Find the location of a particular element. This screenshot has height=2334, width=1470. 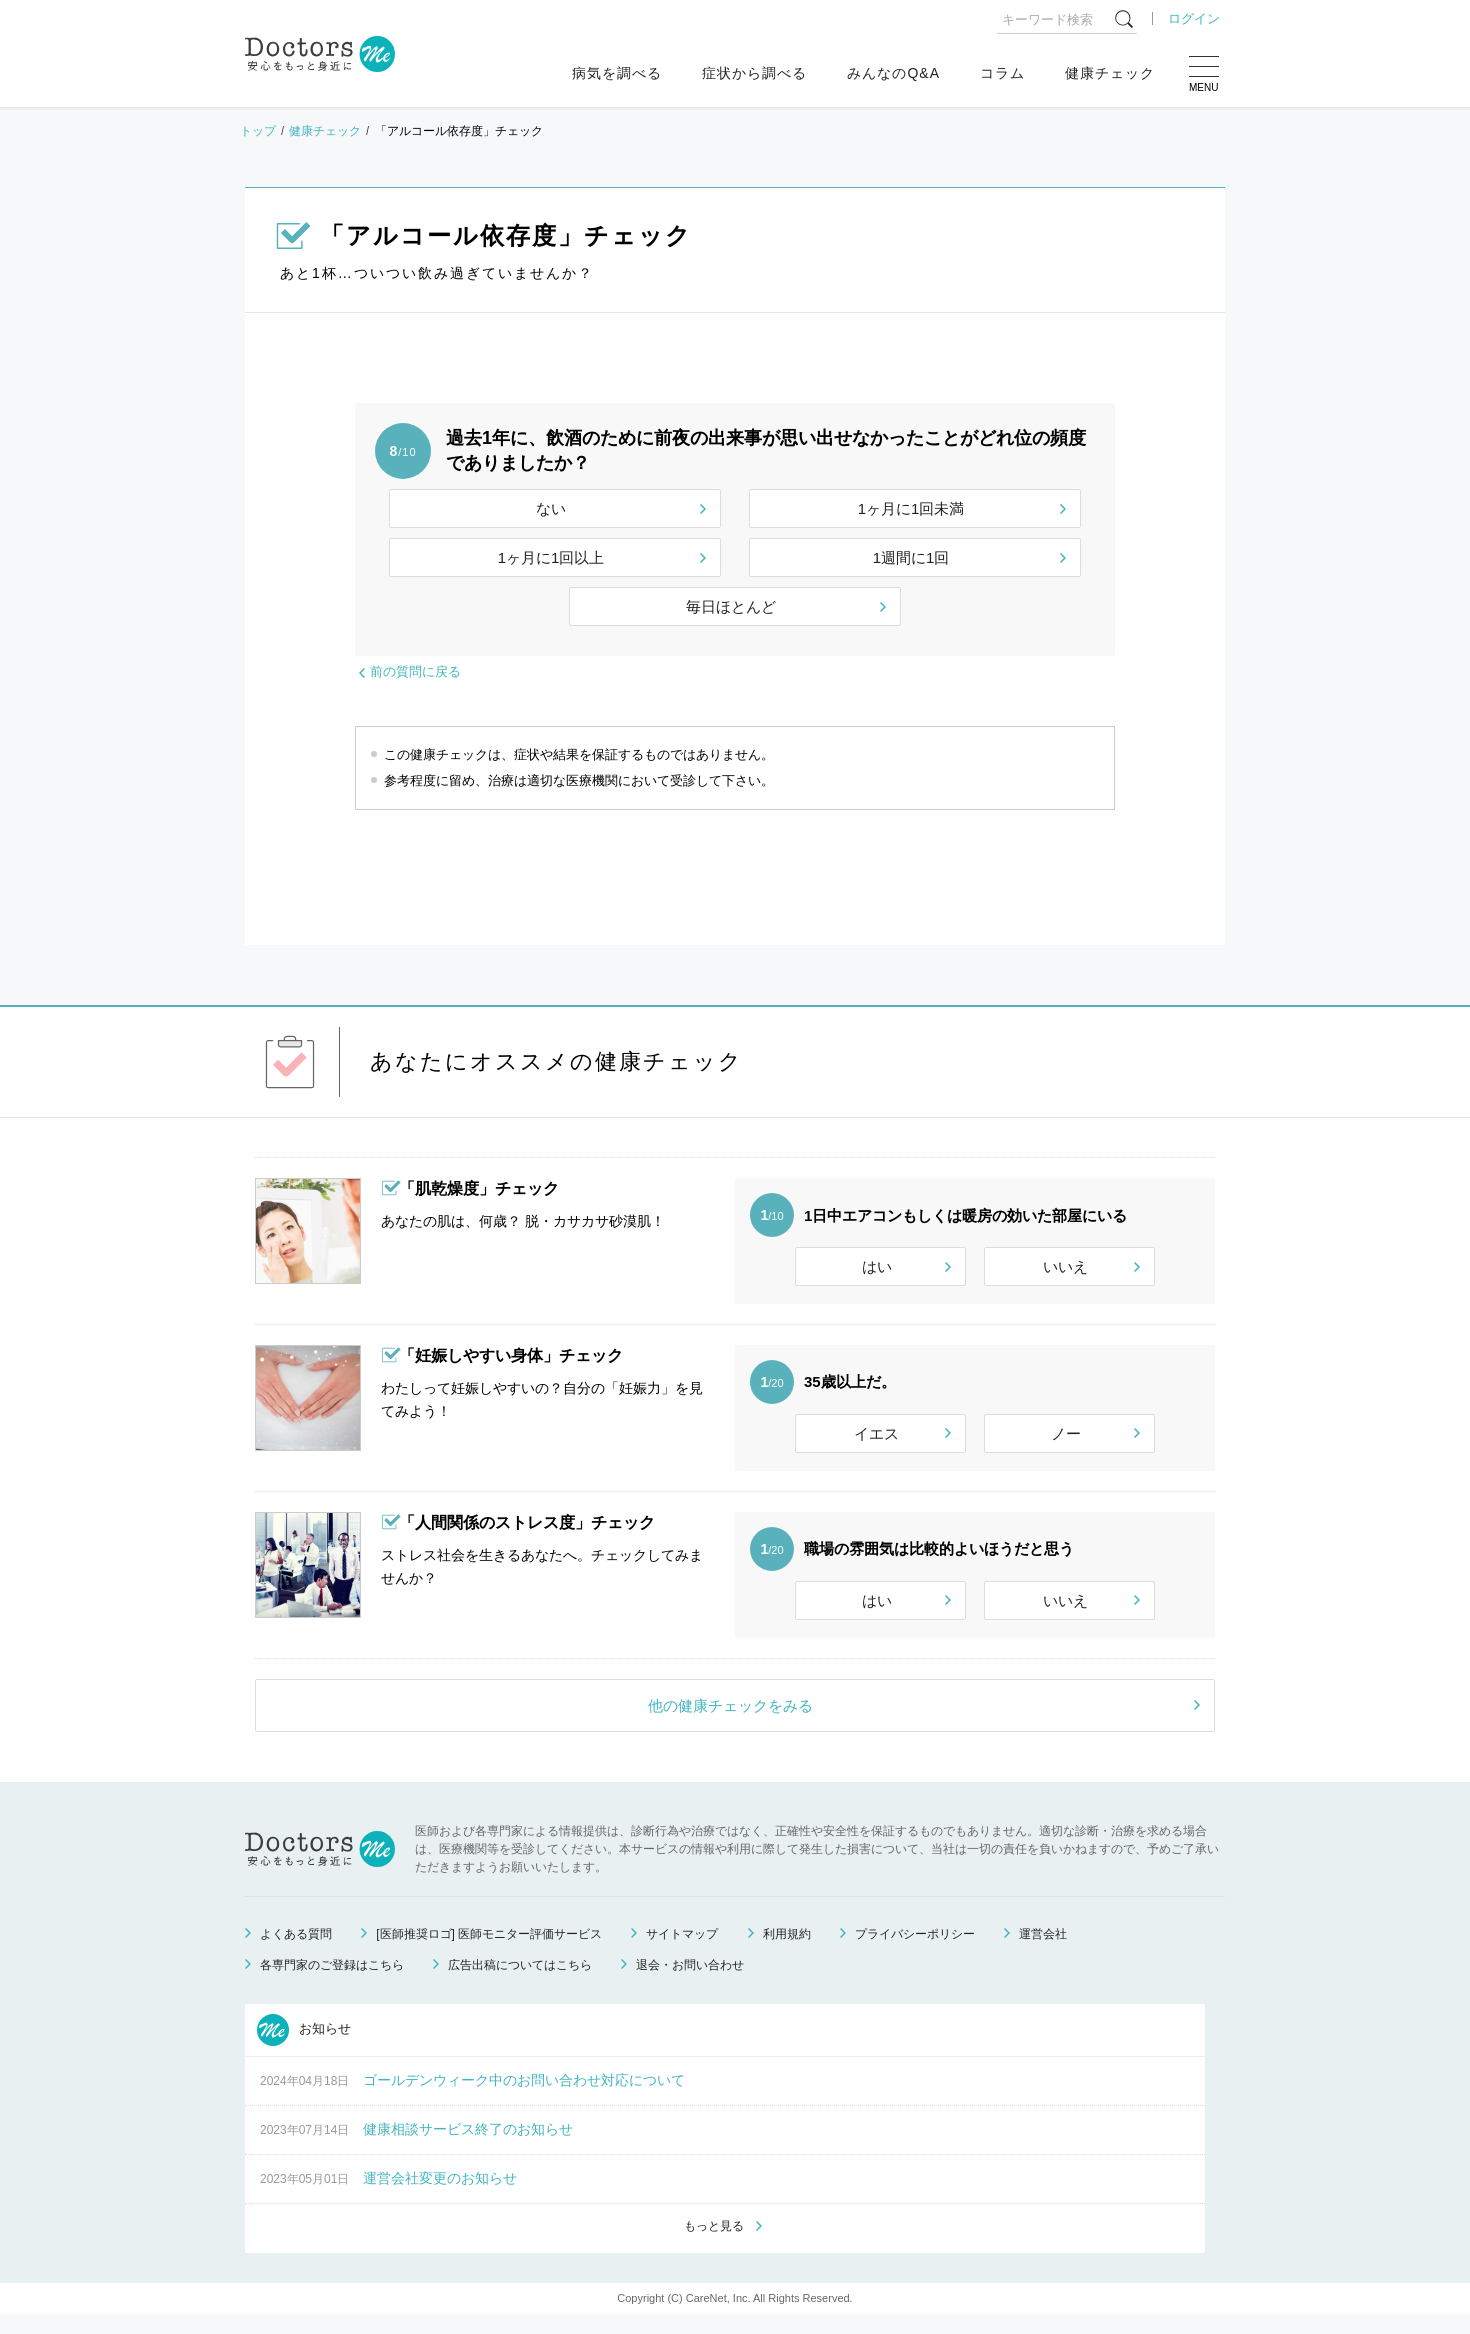

1ヶ月に1回以上 is located at coordinates (551, 557).